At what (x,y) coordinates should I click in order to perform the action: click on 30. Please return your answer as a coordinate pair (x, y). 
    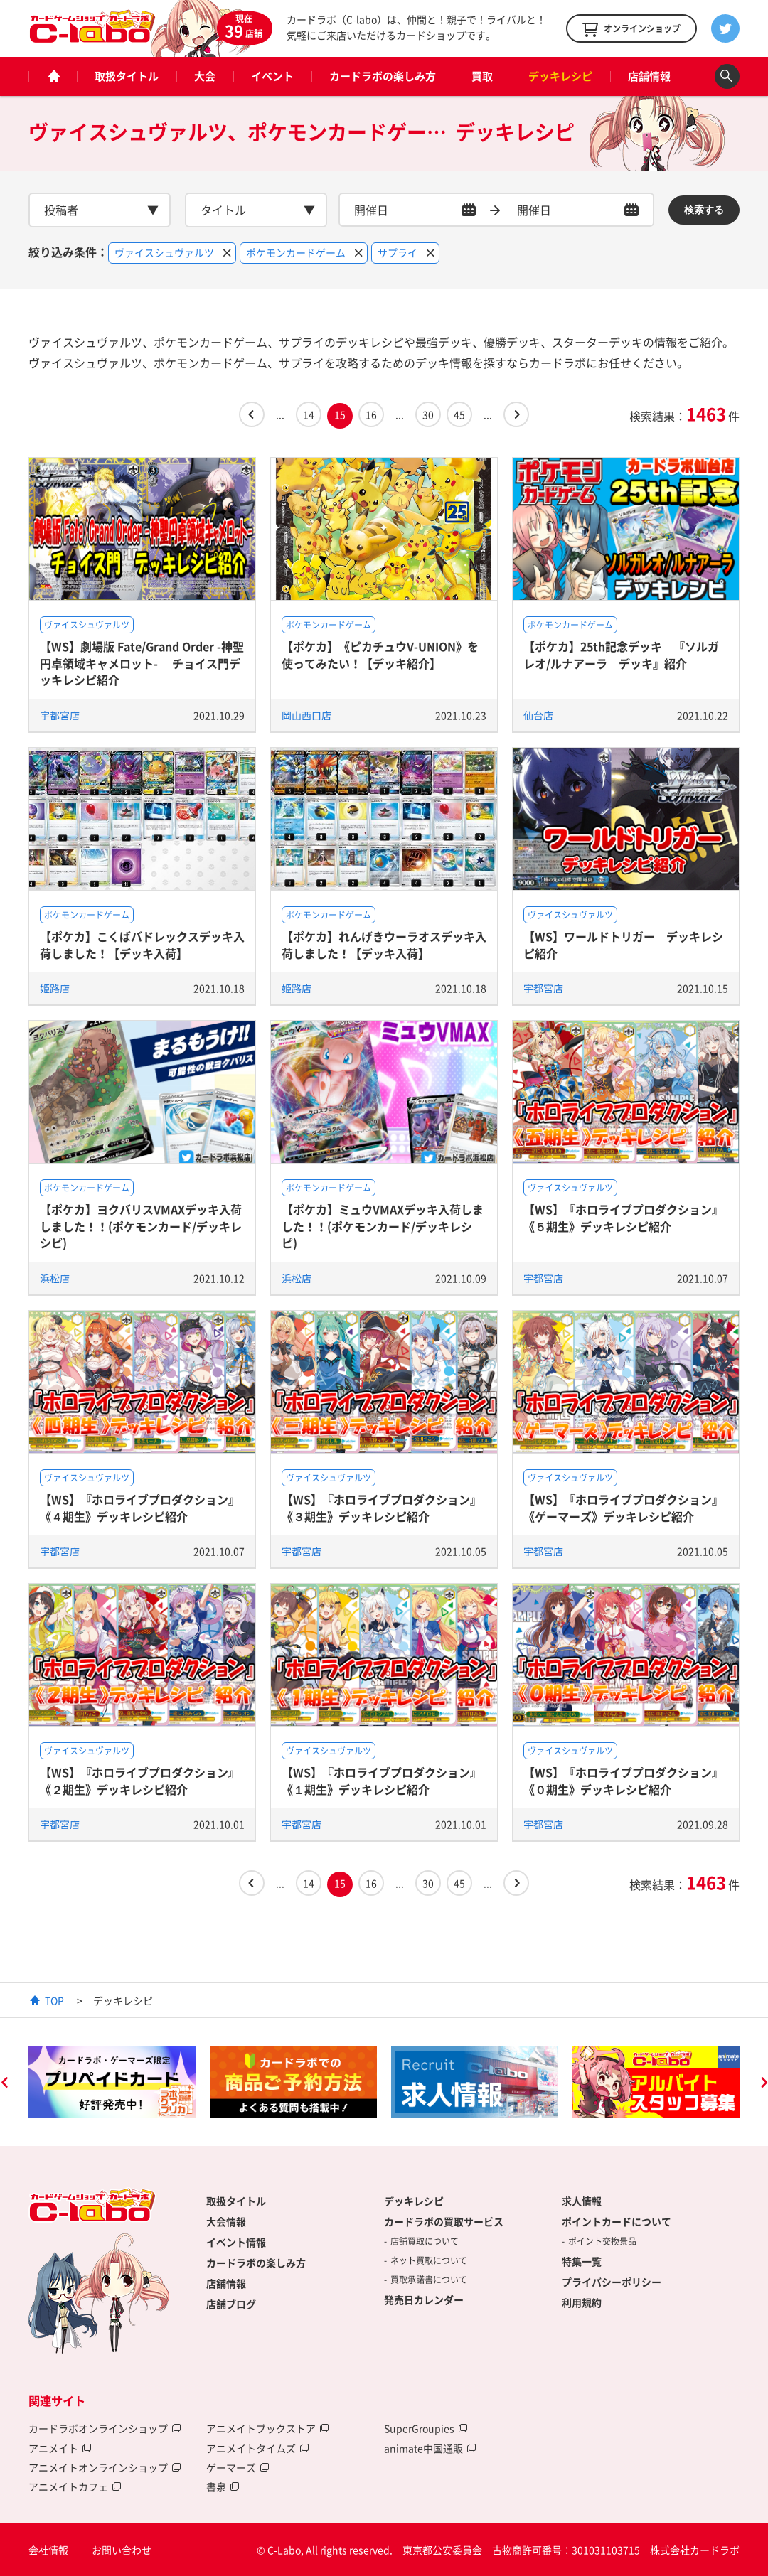
    Looking at the image, I should click on (428, 414).